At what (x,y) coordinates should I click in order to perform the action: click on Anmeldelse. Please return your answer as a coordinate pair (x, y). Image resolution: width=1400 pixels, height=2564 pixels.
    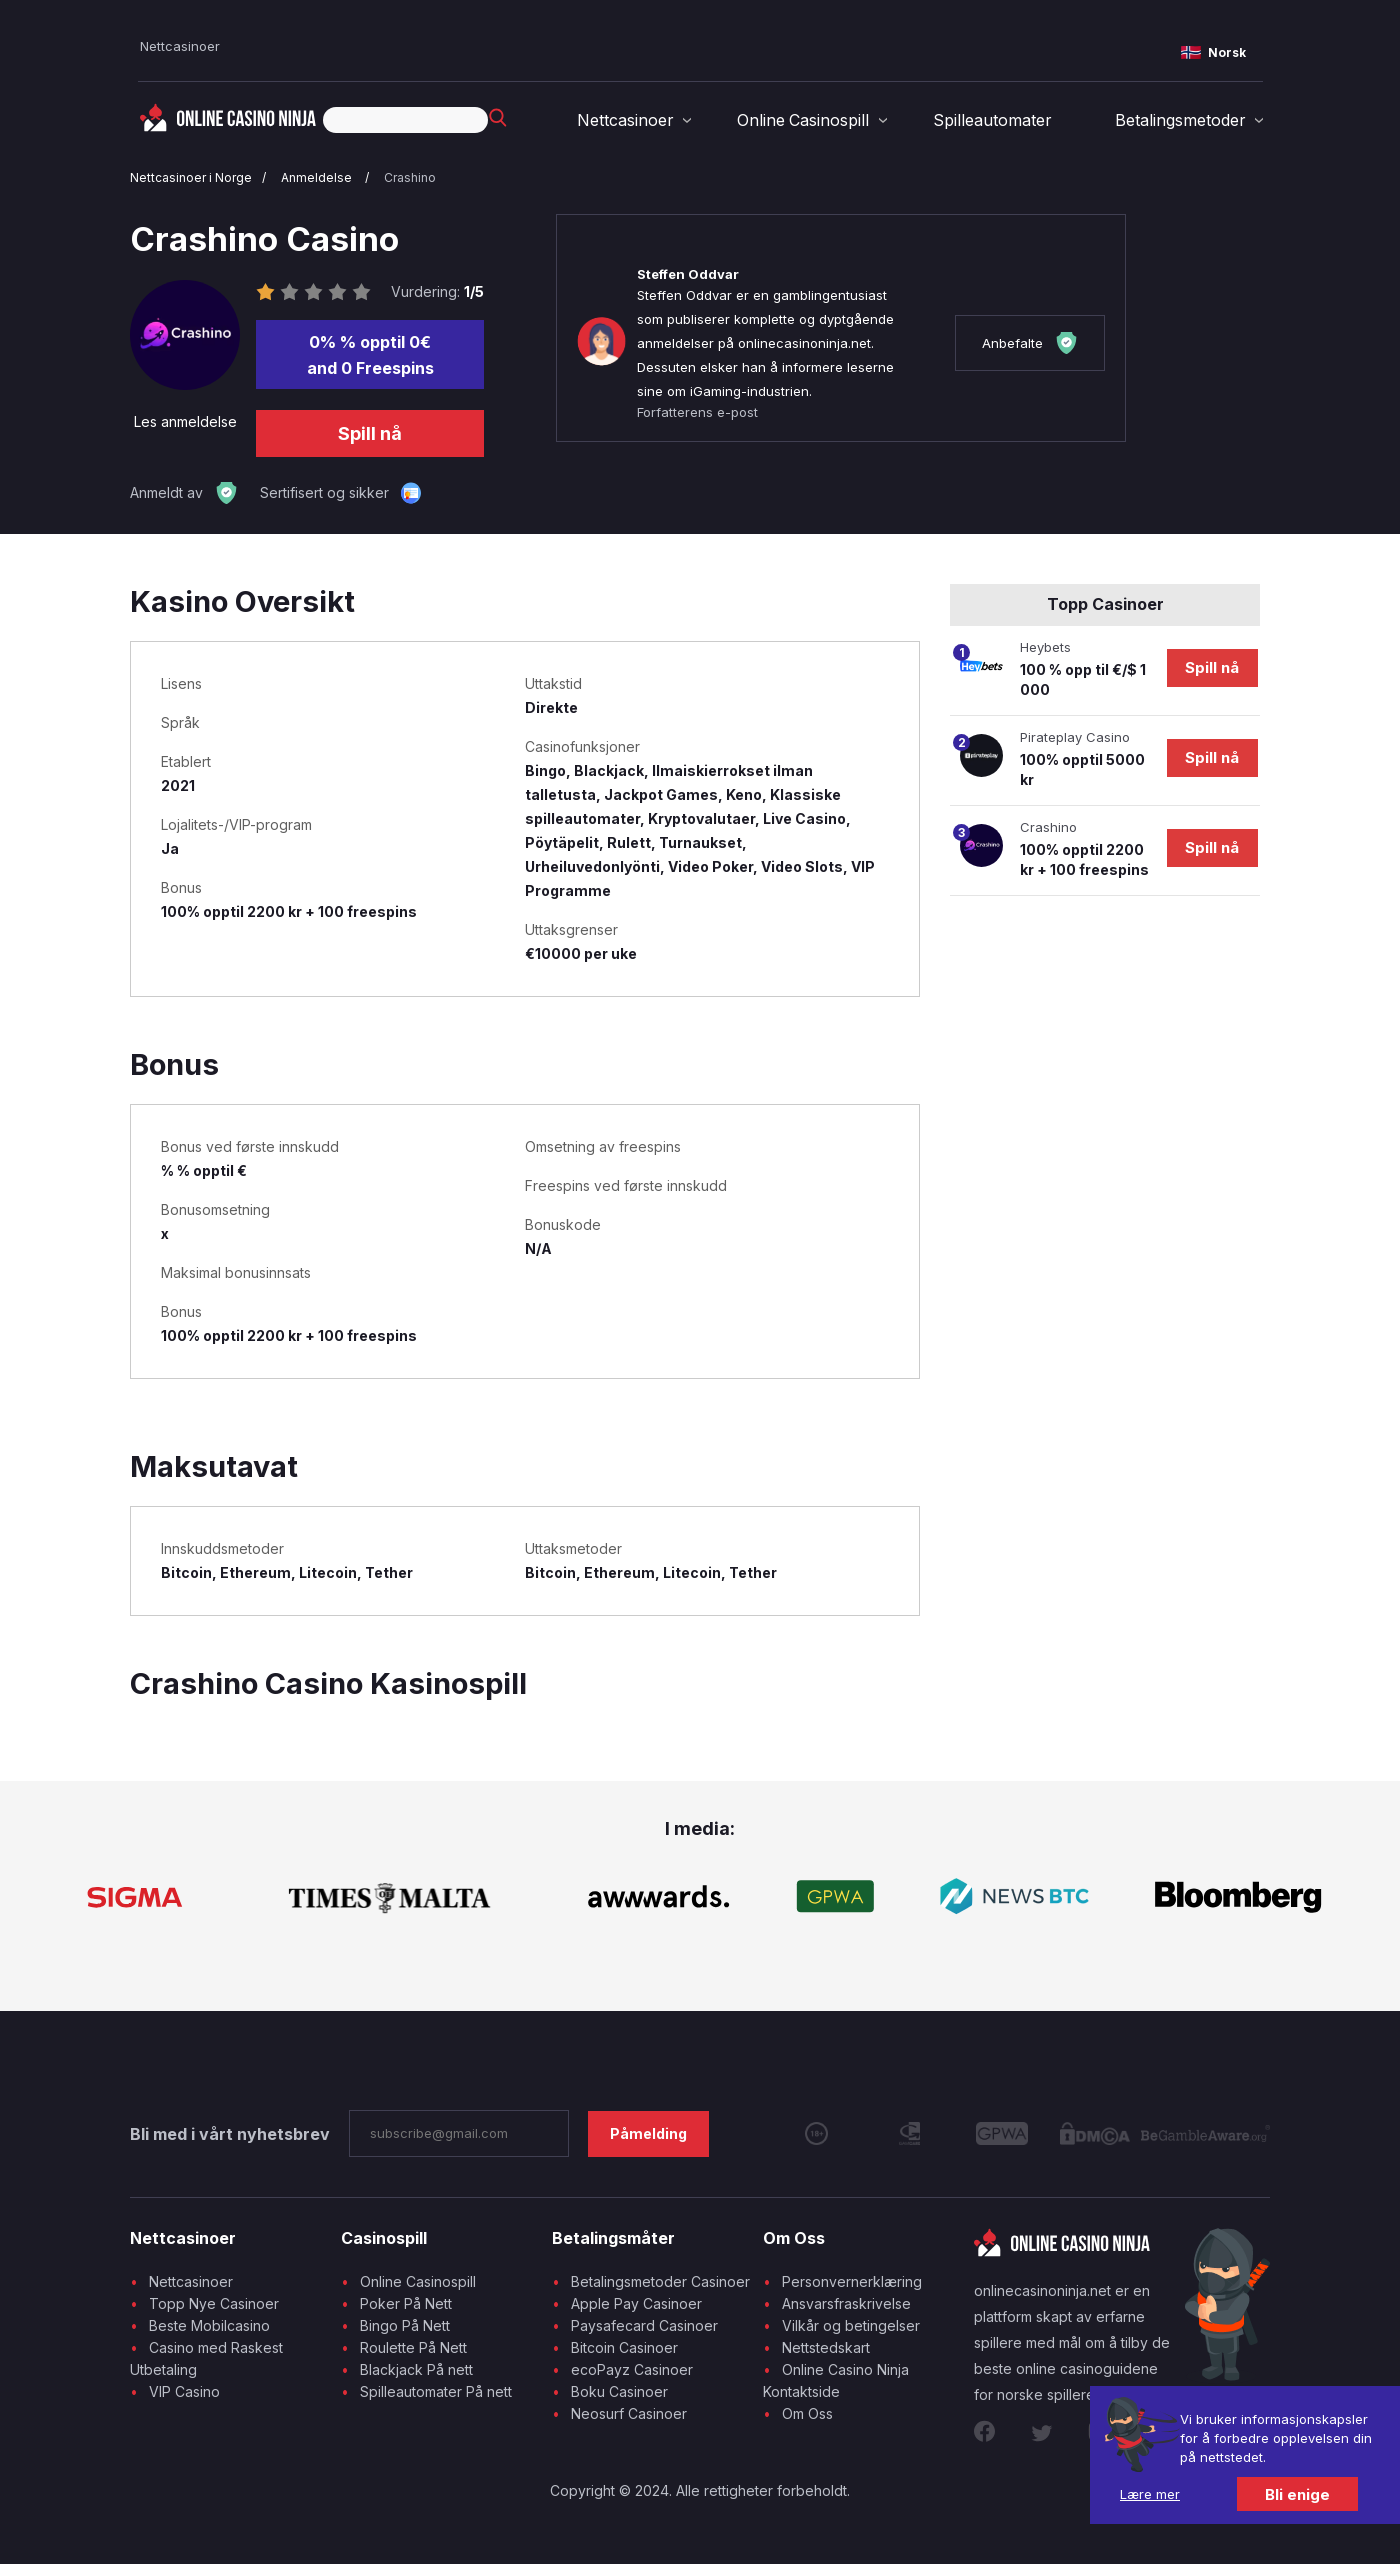
    Looking at the image, I should click on (318, 177).